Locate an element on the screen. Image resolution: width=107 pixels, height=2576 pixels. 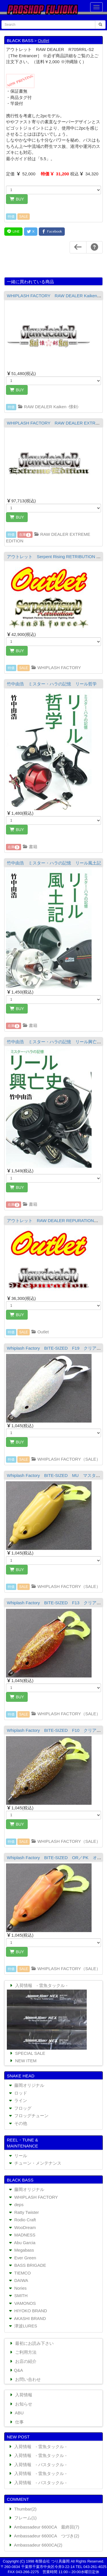
Ever Green is located at coordinates (22, 2257).